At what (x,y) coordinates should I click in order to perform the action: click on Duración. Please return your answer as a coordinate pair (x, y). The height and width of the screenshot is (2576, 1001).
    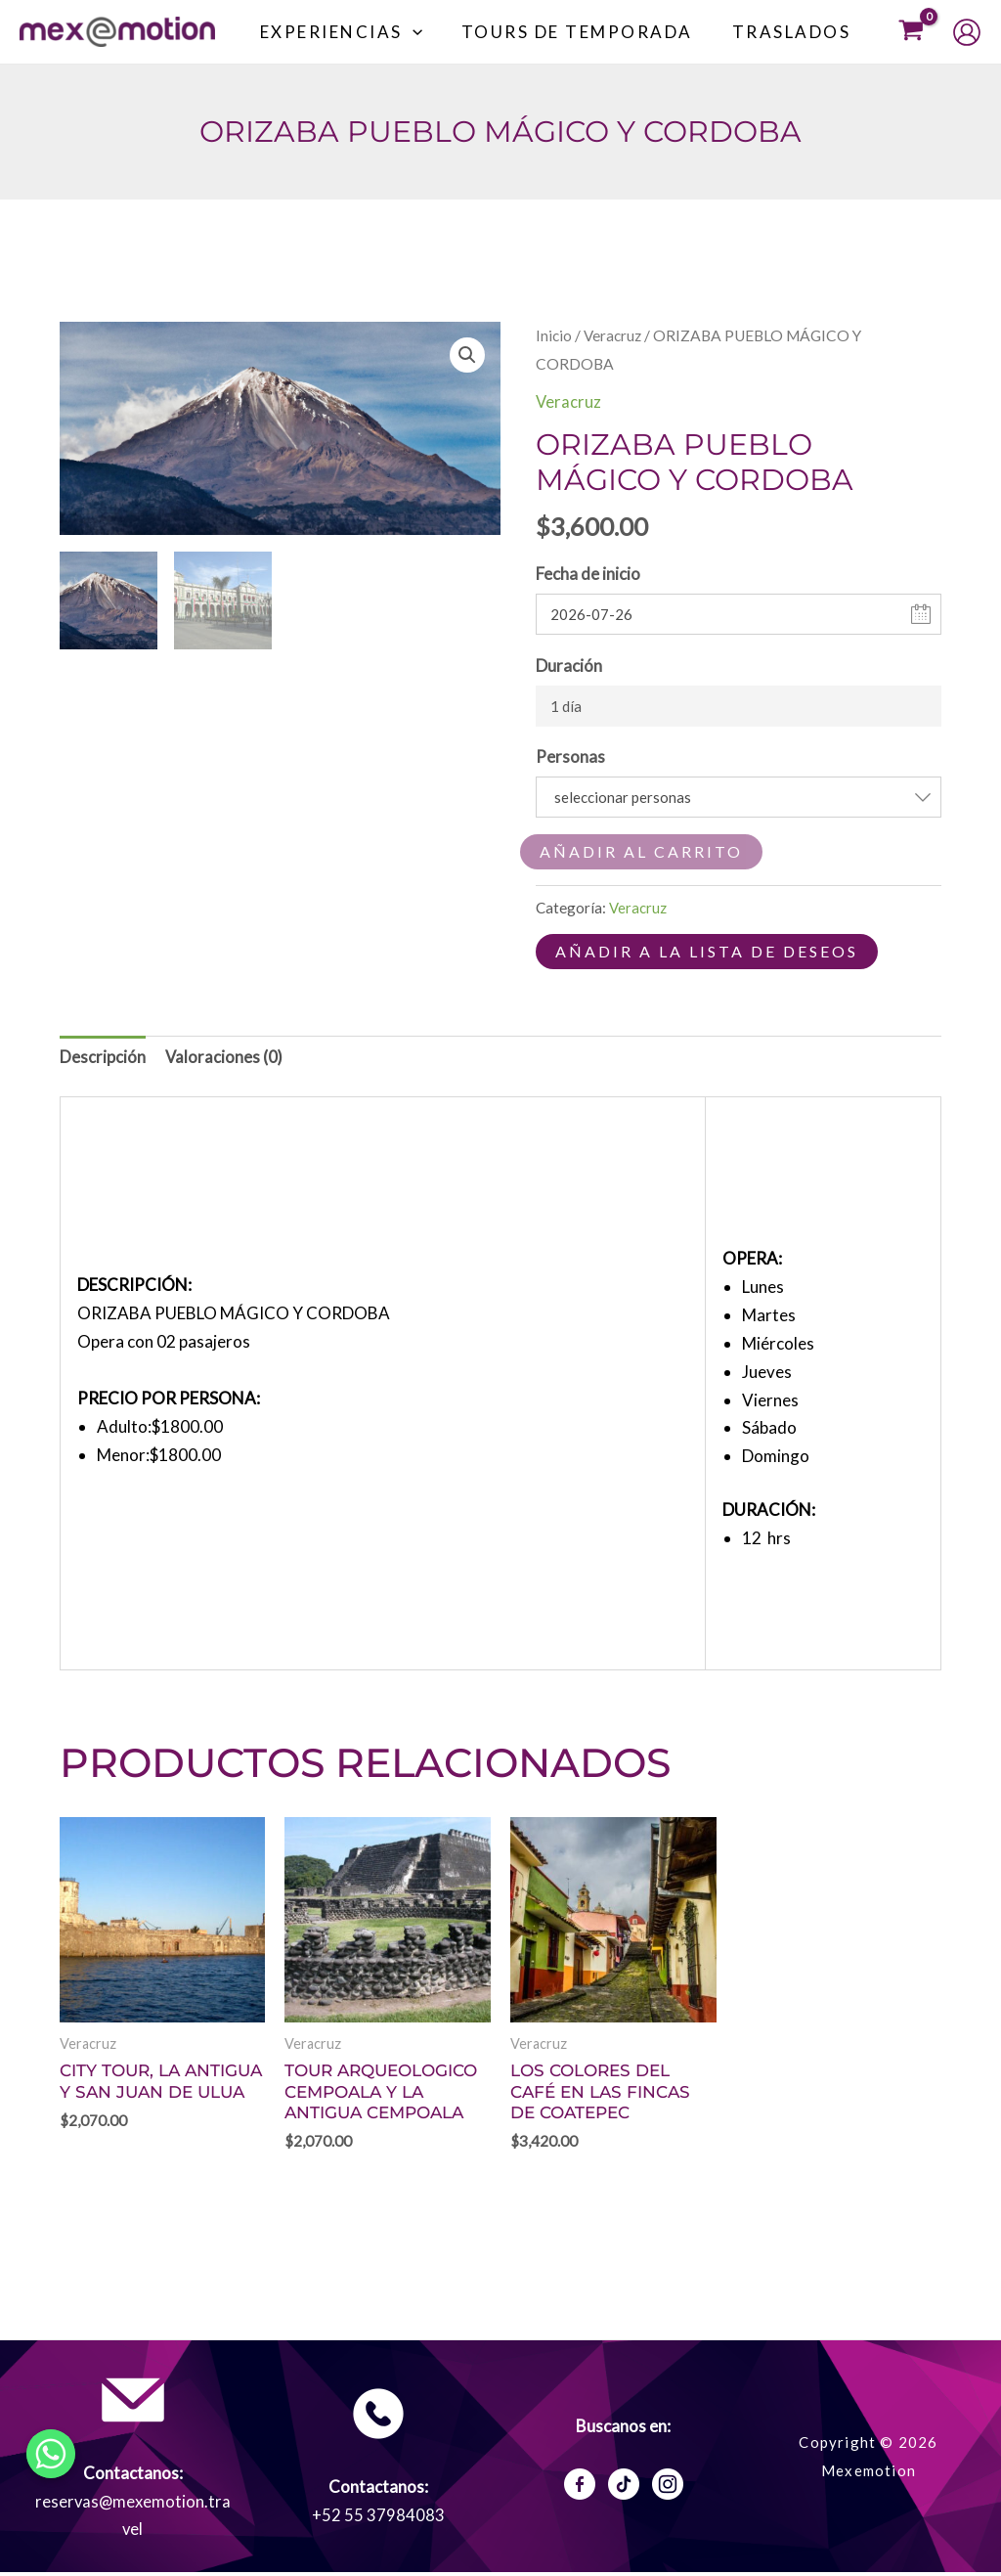
    Looking at the image, I should click on (569, 664).